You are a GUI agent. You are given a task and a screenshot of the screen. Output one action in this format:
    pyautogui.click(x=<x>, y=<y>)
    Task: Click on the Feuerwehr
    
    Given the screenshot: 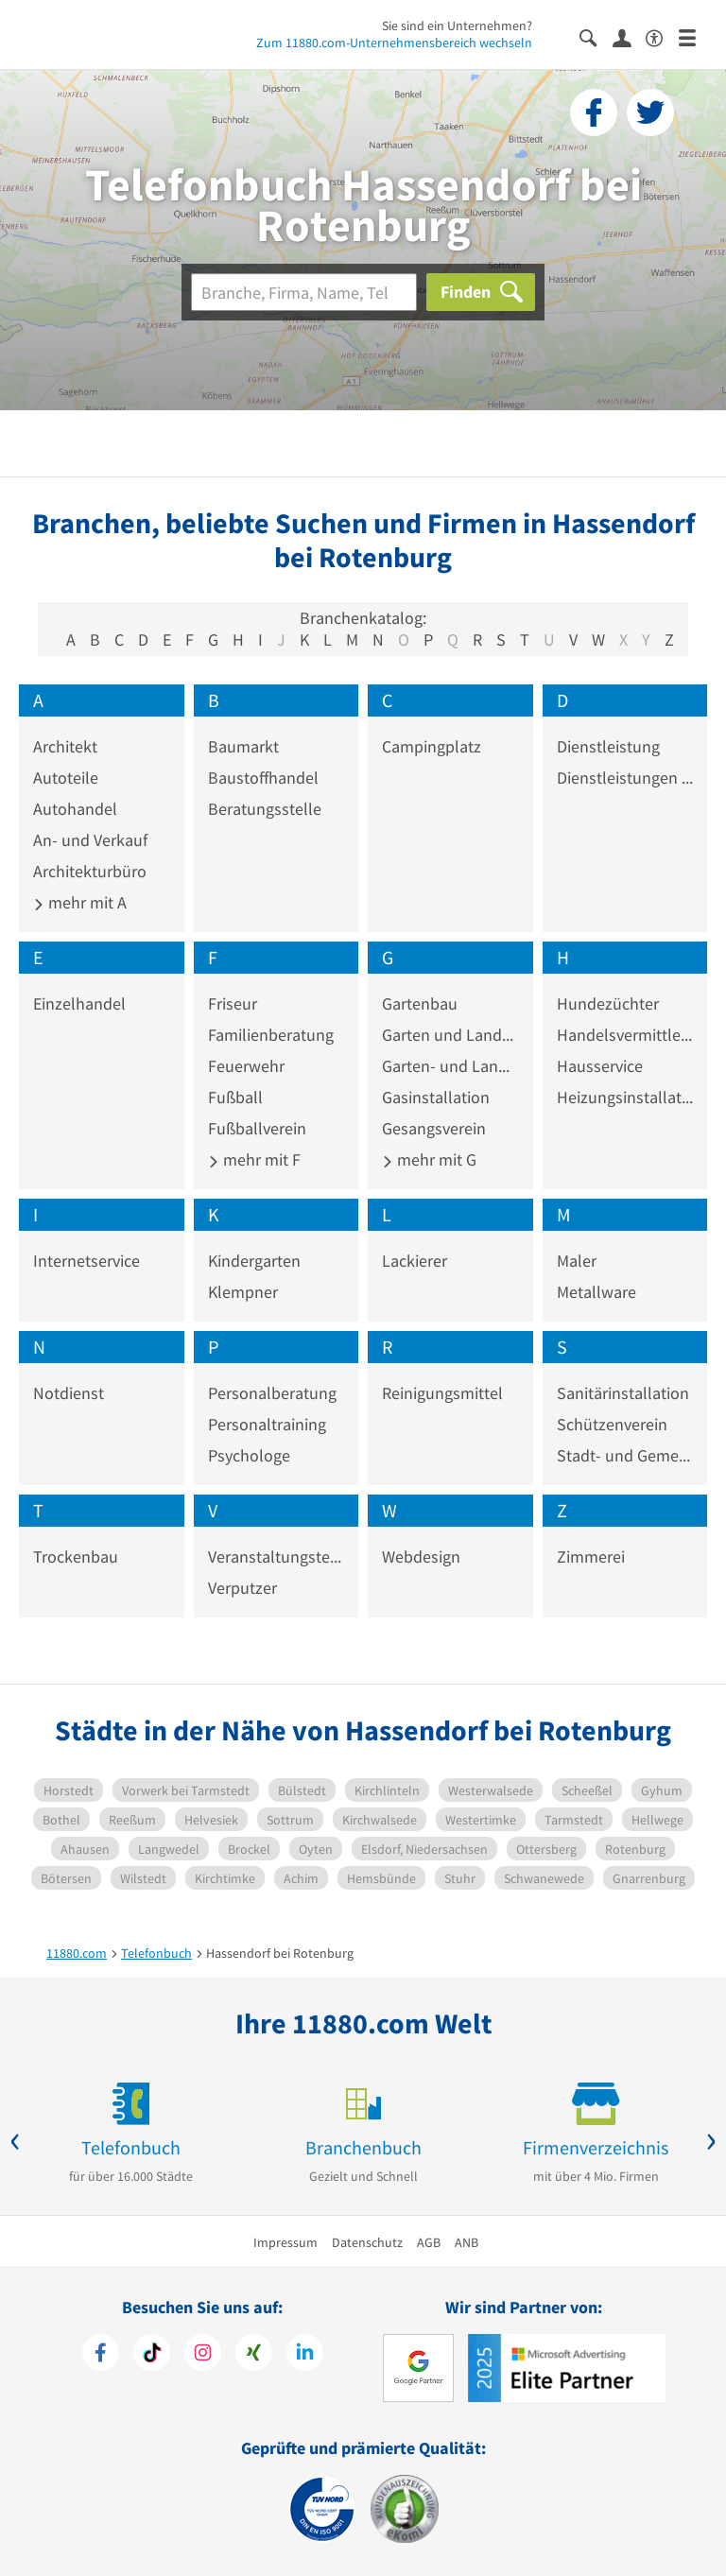 What is the action you would take?
    pyautogui.click(x=246, y=1066)
    